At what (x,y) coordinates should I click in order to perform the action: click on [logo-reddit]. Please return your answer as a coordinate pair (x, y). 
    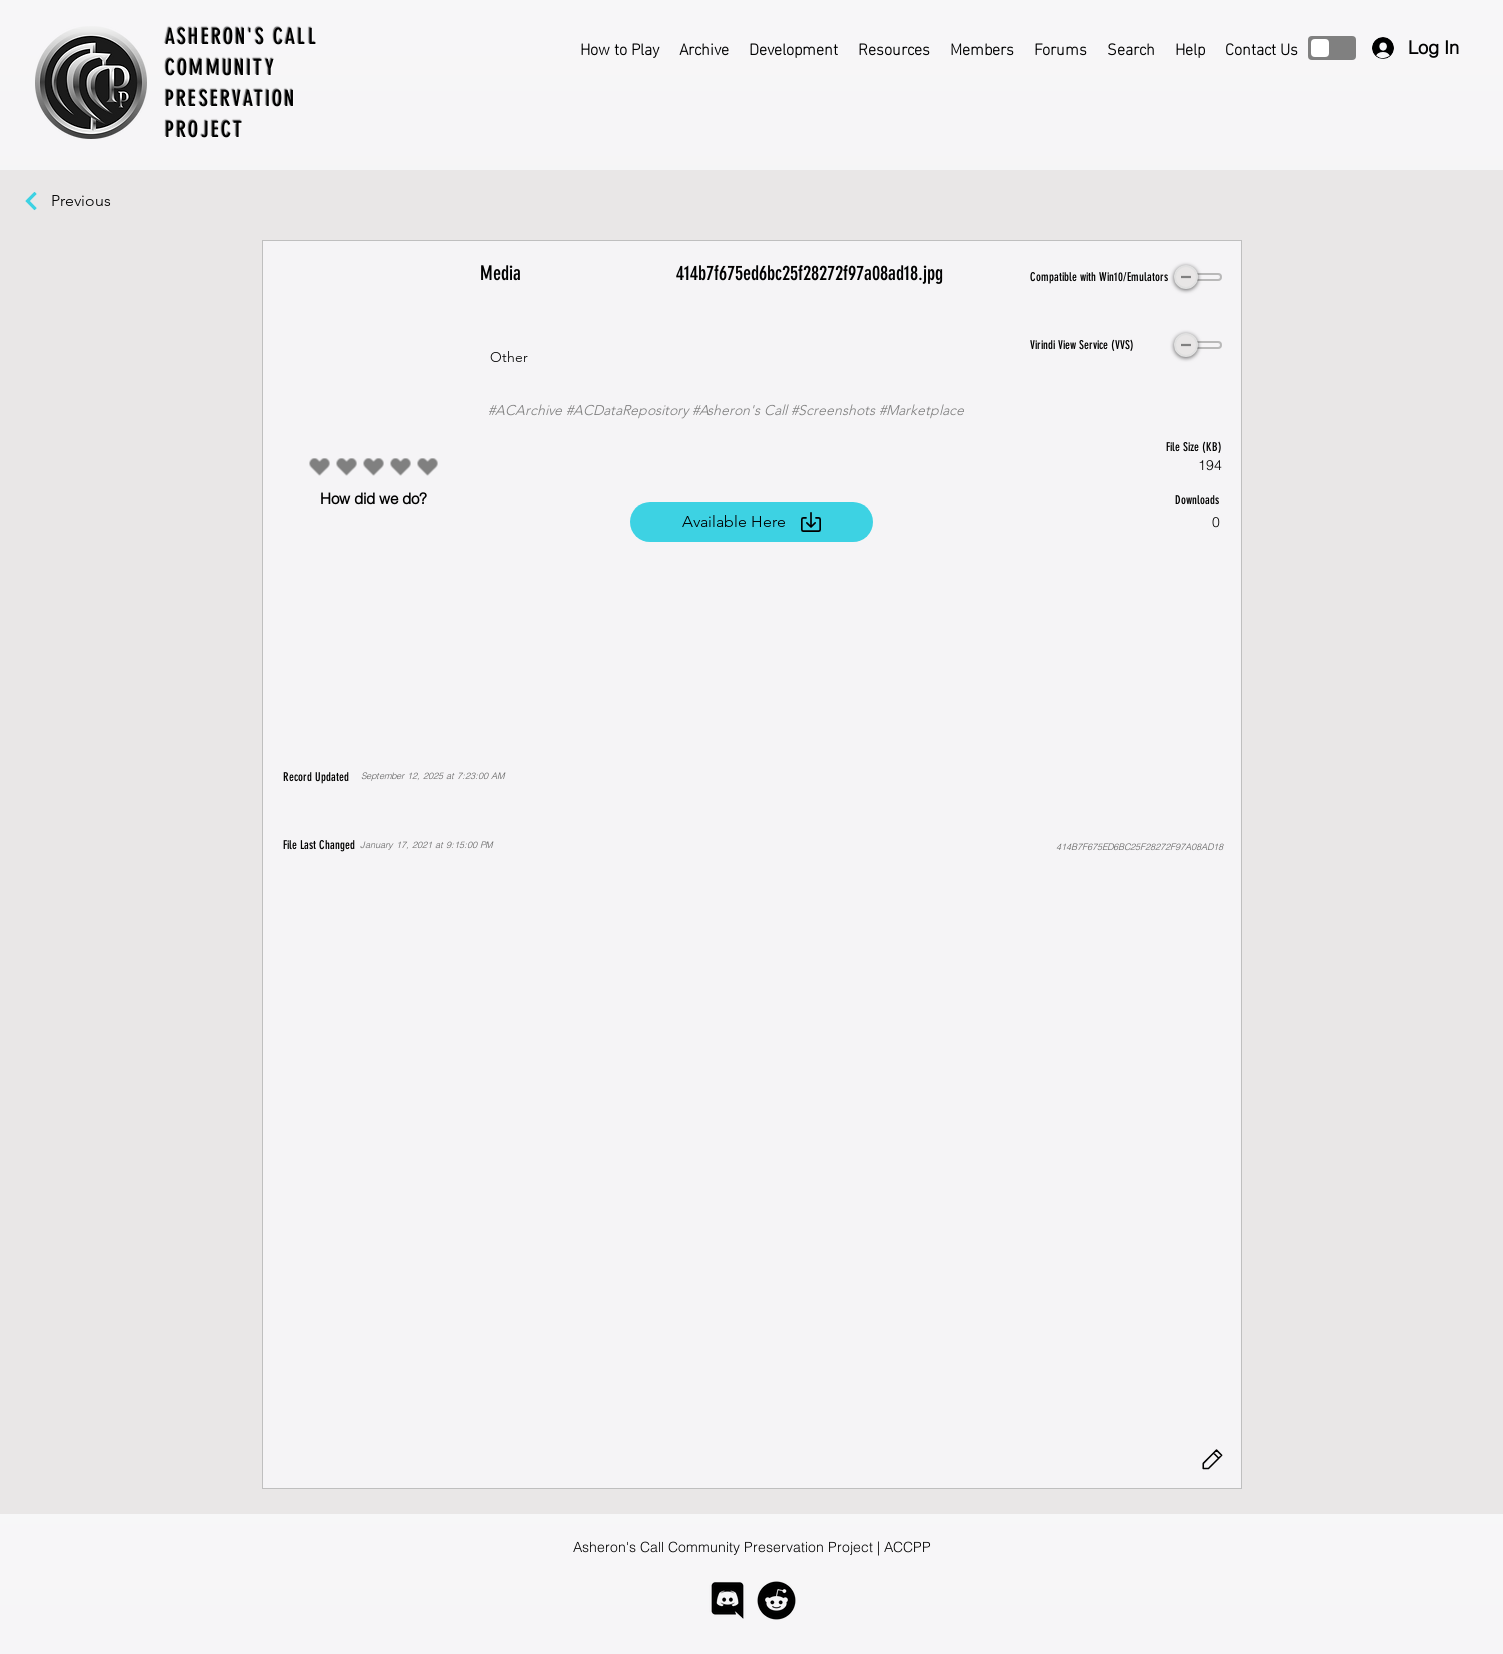
    Looking at the image, I should click on (776, 1600).